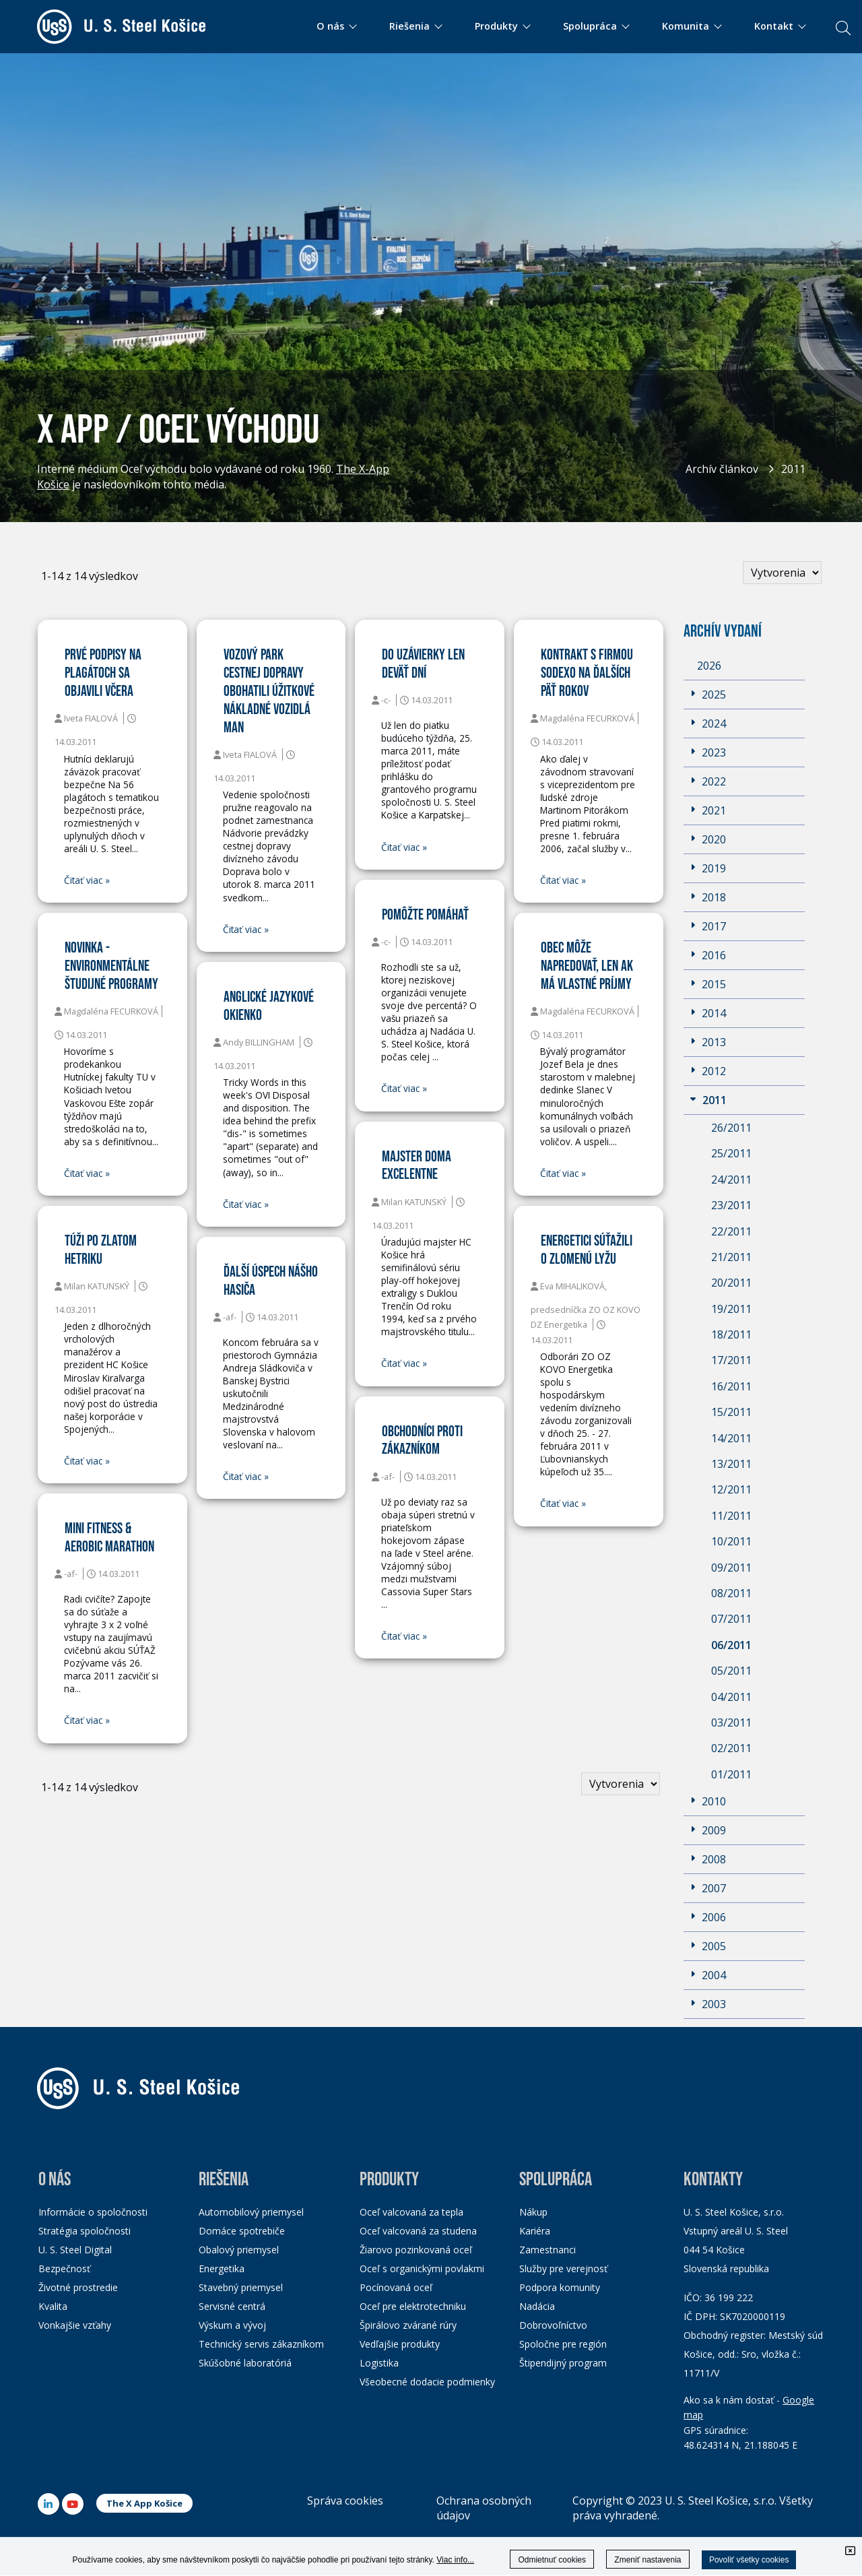 The image size is (862, 2576). Describe the element at coordinates (74, 2325) in the screenshot. I see `Vonkajšie vzťahy` at that location.